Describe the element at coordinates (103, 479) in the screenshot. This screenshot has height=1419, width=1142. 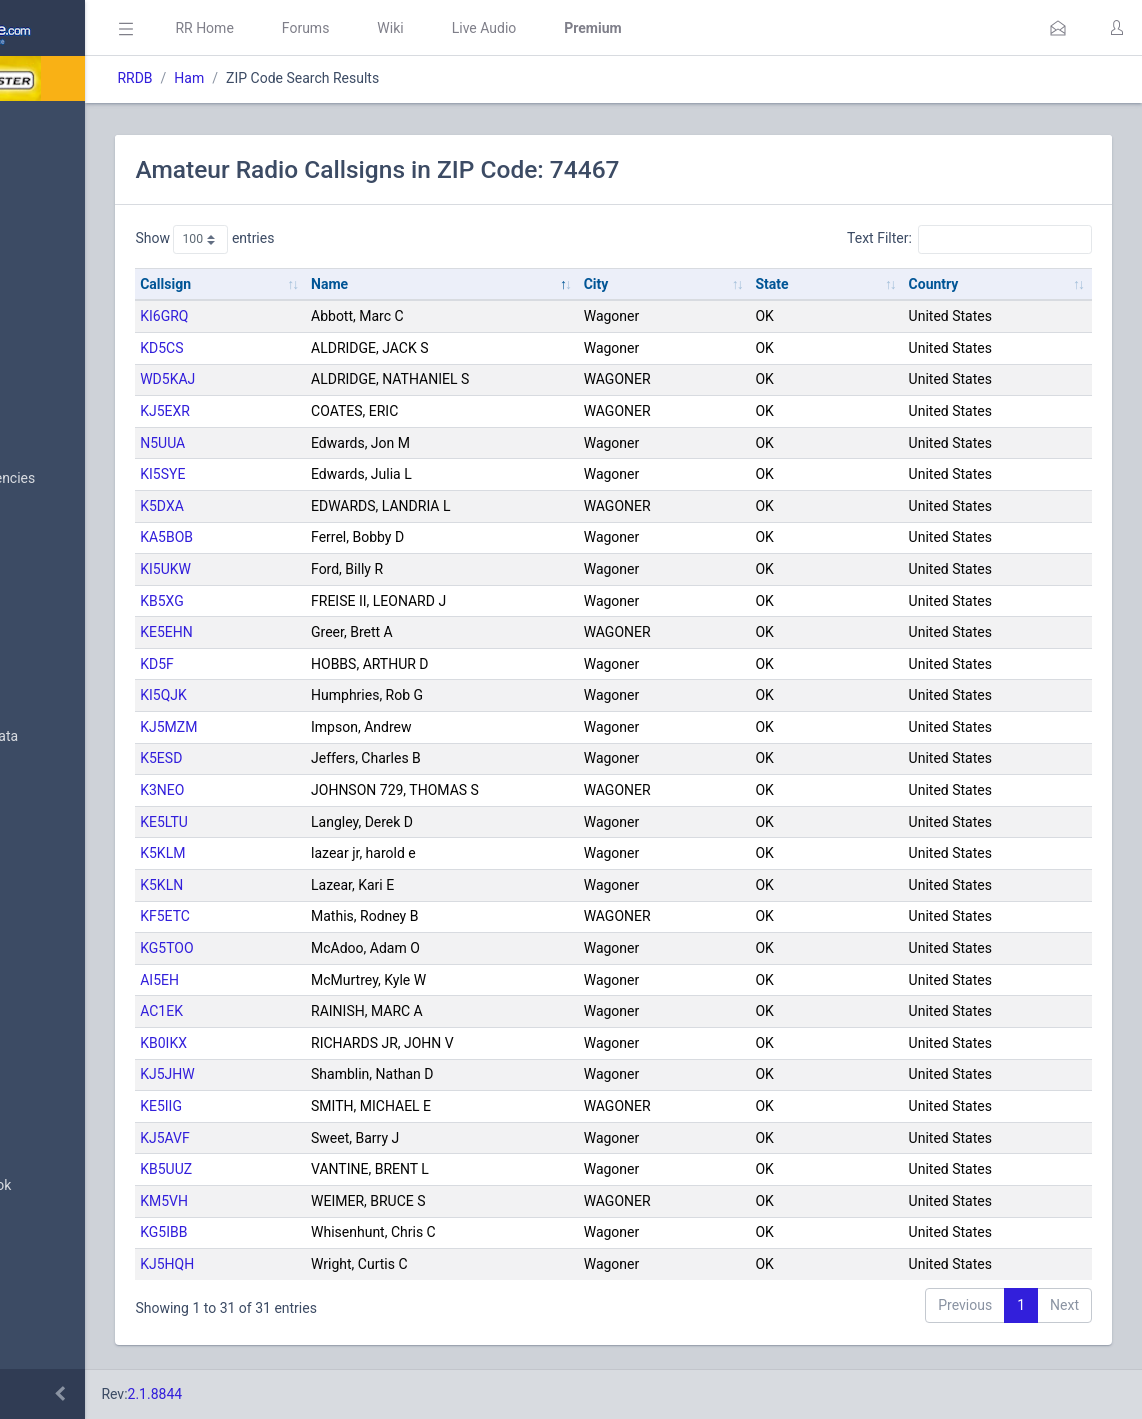
I see `Nationwide Frequencies` at that location.